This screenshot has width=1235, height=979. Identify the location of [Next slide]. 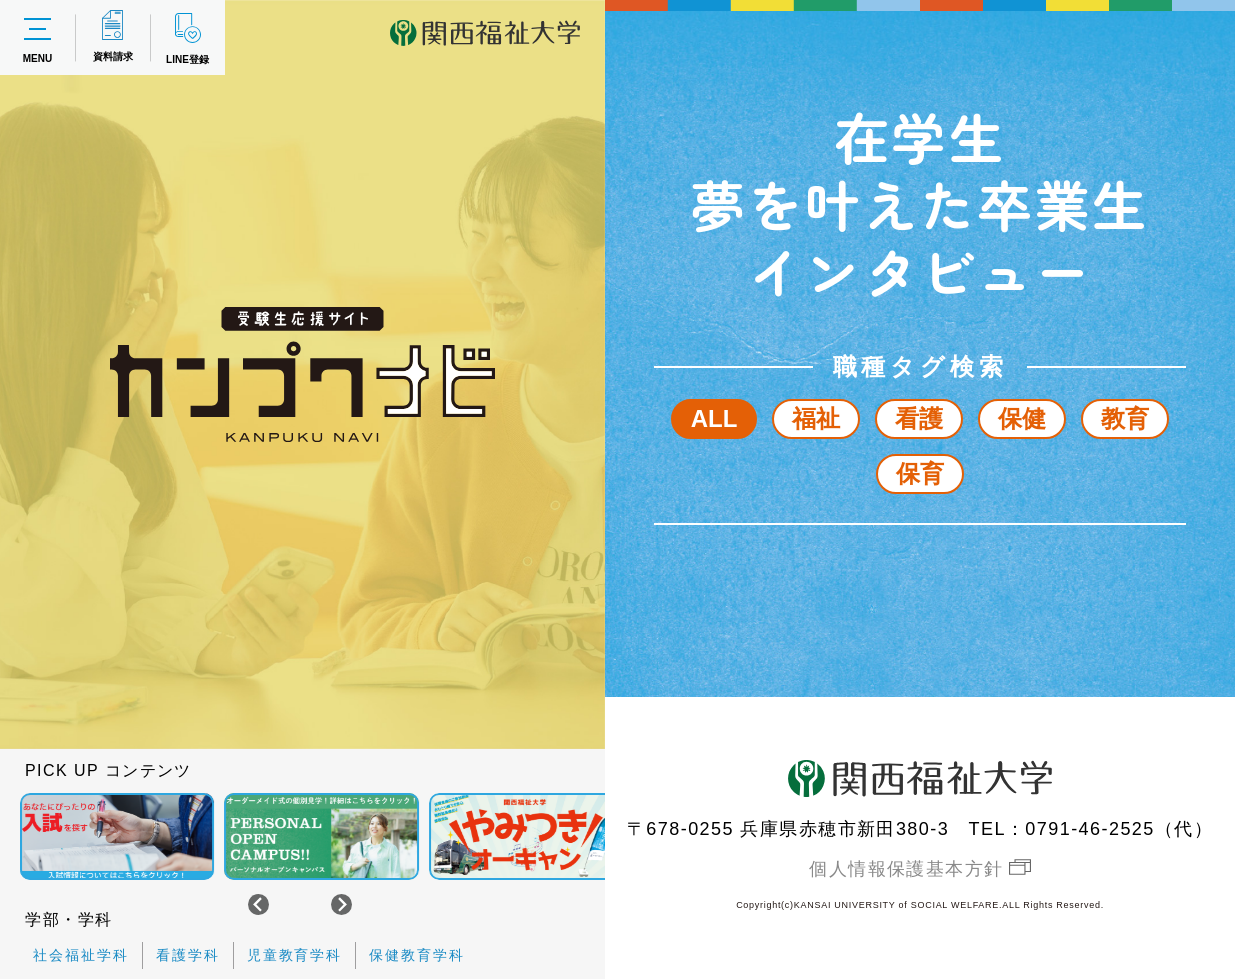
(341, 904).